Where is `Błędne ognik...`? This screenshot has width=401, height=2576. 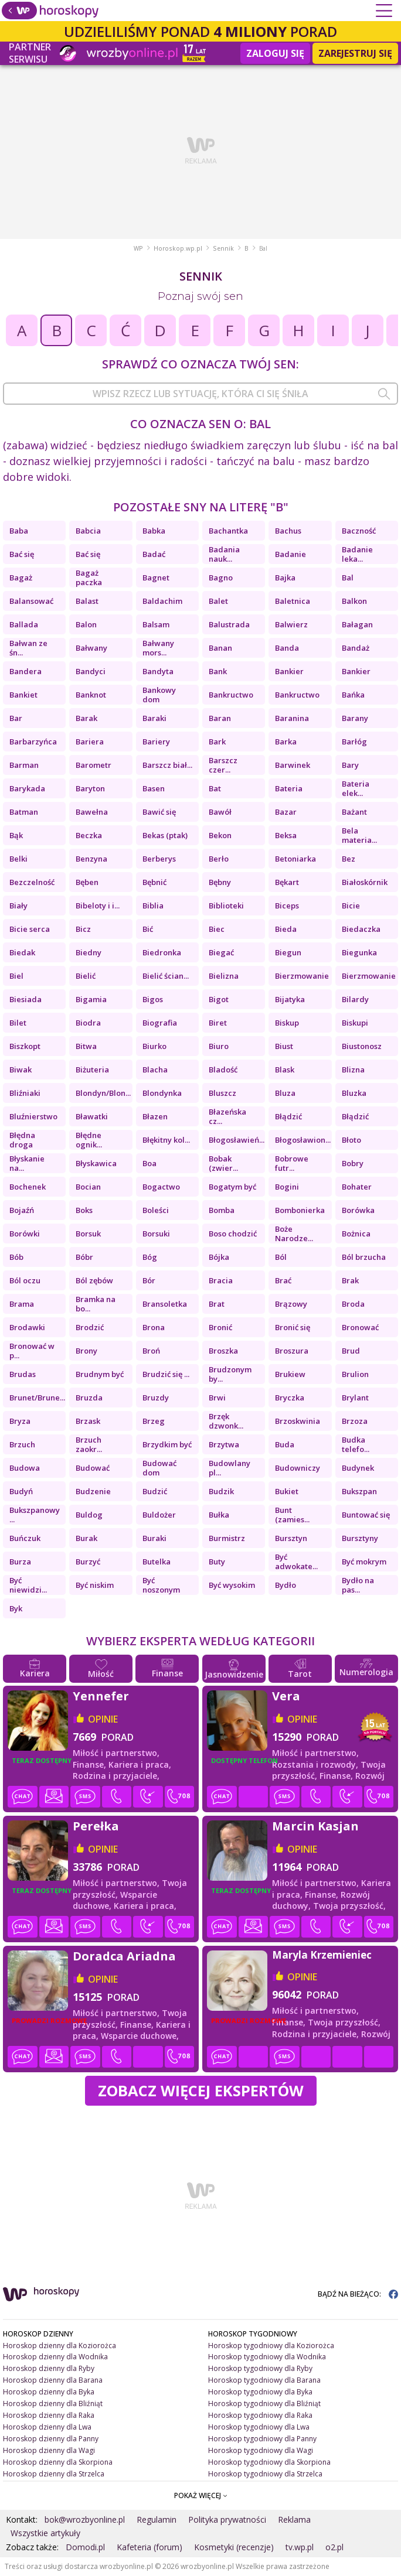
Błędne ognik... is located at coordinates (89, 1140).